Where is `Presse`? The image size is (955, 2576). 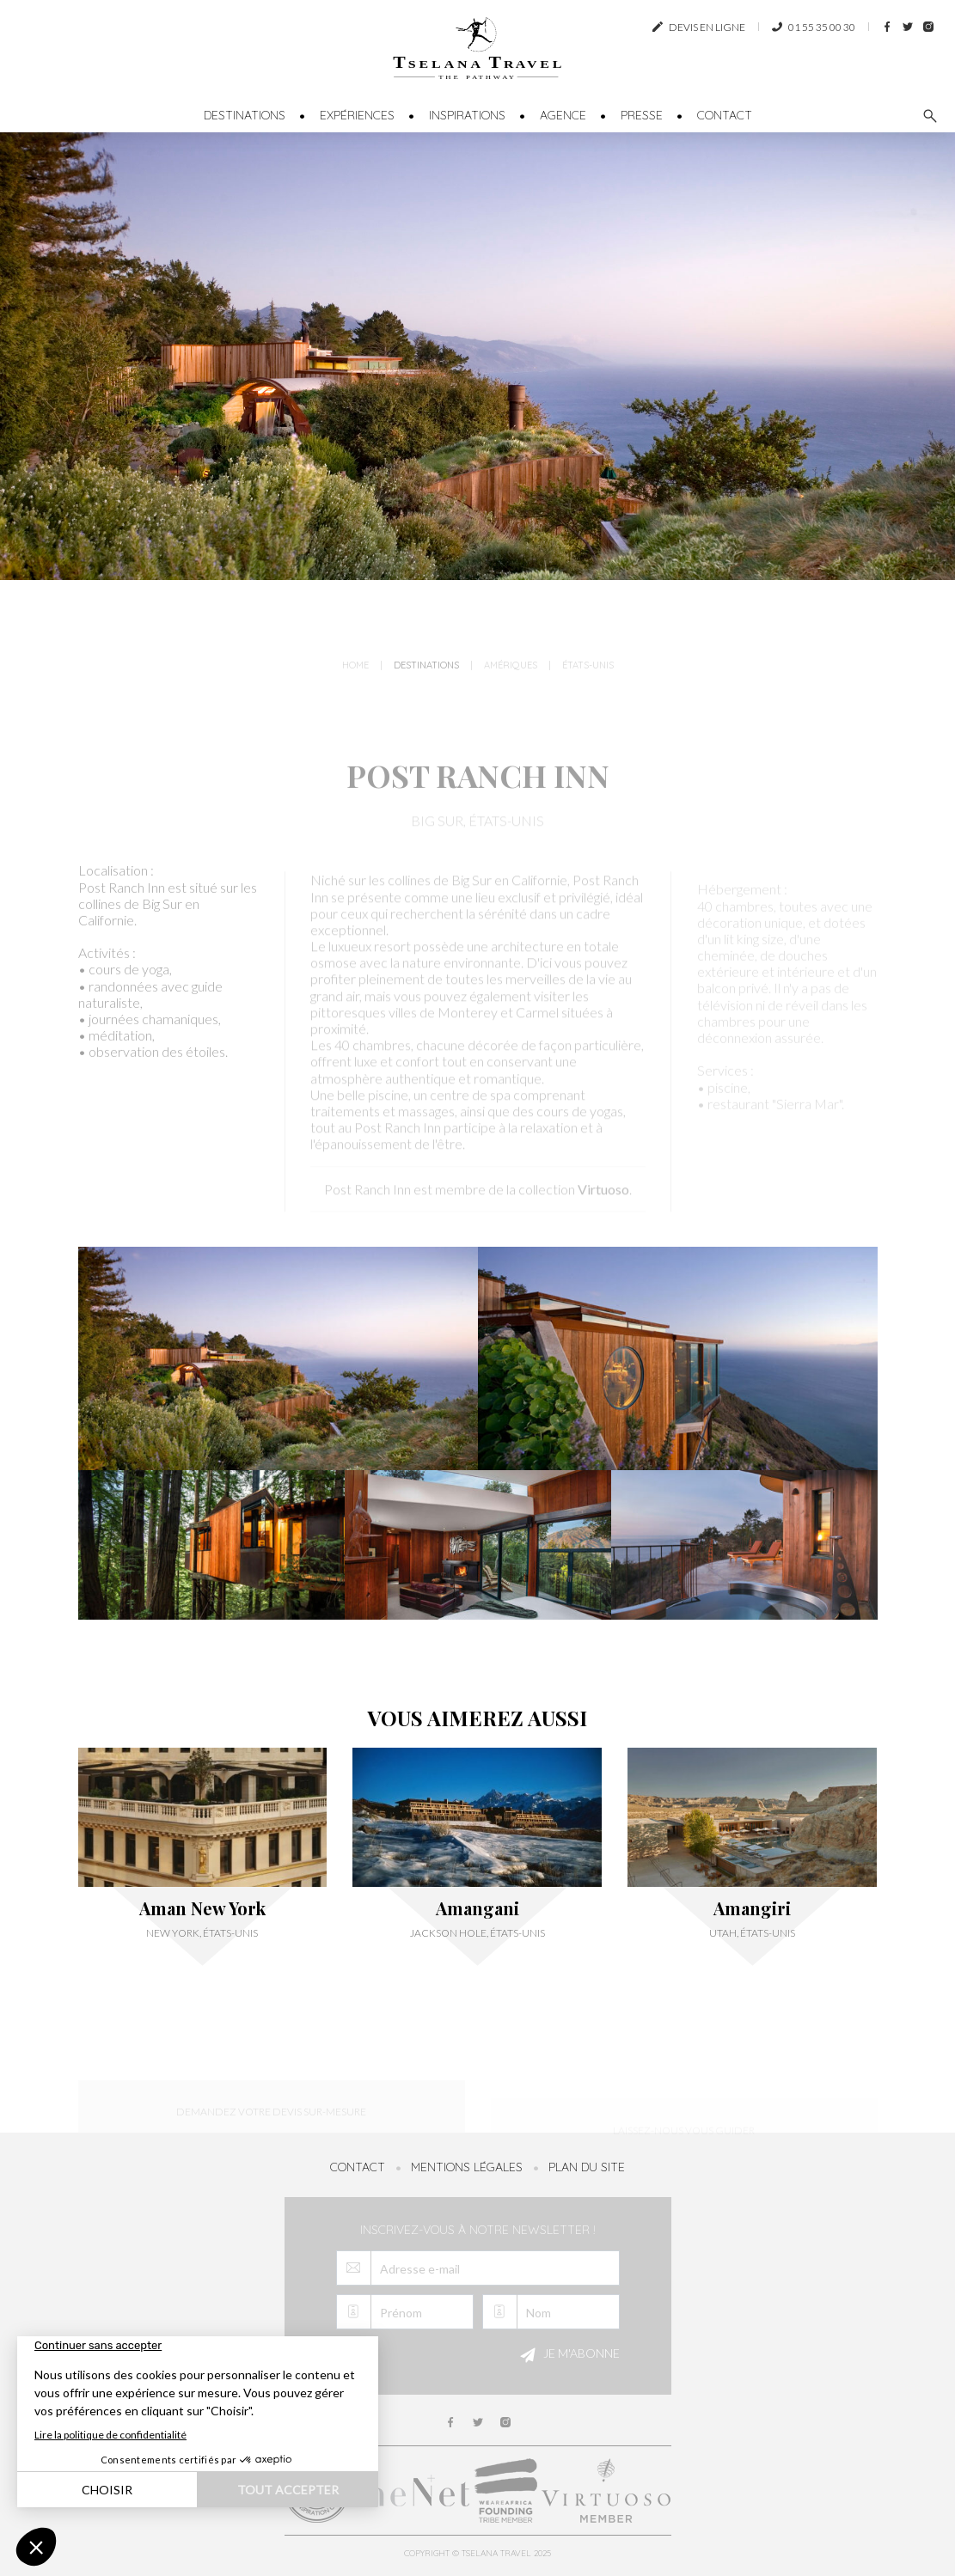 Presse is located at coordinates (642, 115).